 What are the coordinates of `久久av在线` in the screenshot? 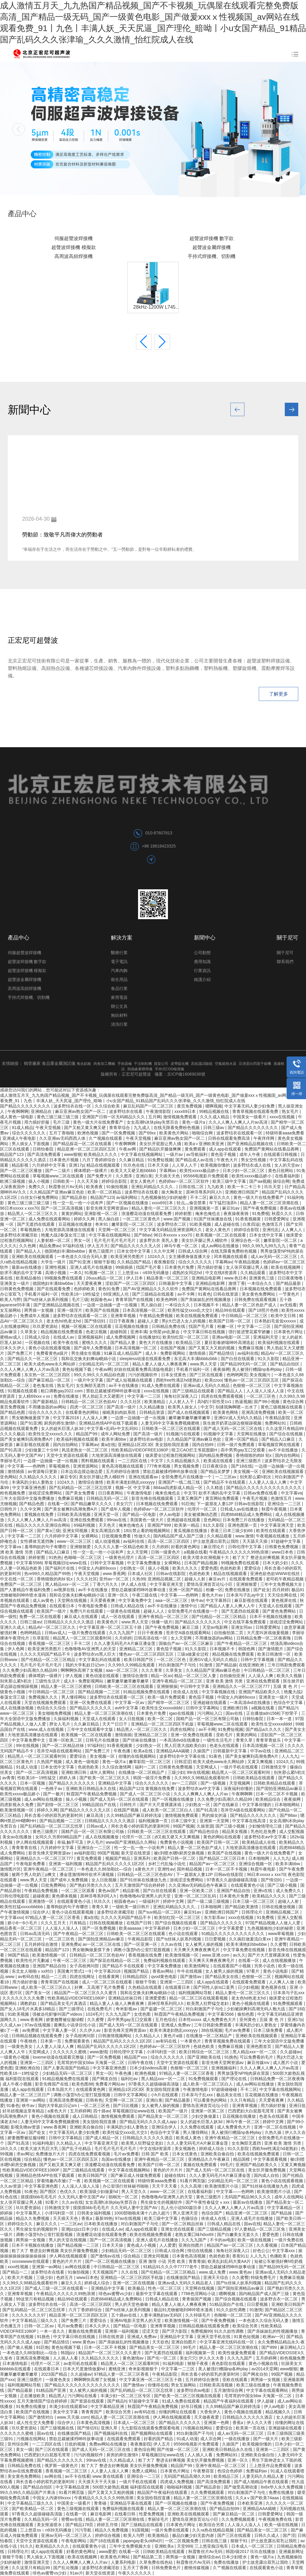 It's located at (172, 1944).